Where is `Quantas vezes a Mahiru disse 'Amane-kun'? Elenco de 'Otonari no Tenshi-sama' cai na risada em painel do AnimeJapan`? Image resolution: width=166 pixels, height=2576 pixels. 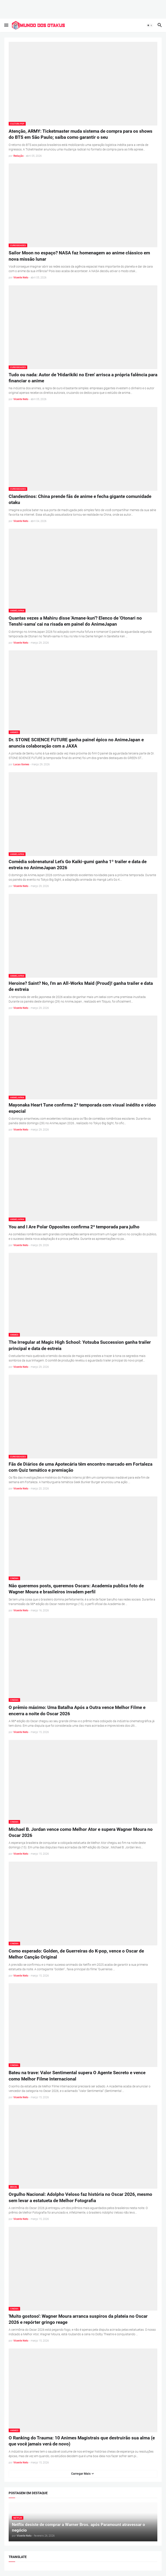
Quantas vezes a Mahiru disse 'Amane-kun'? Elenco de 'Otonari no Tenshi-sama' cai na risada em painel do AnimeJapan is located at coordinates (75, 621).